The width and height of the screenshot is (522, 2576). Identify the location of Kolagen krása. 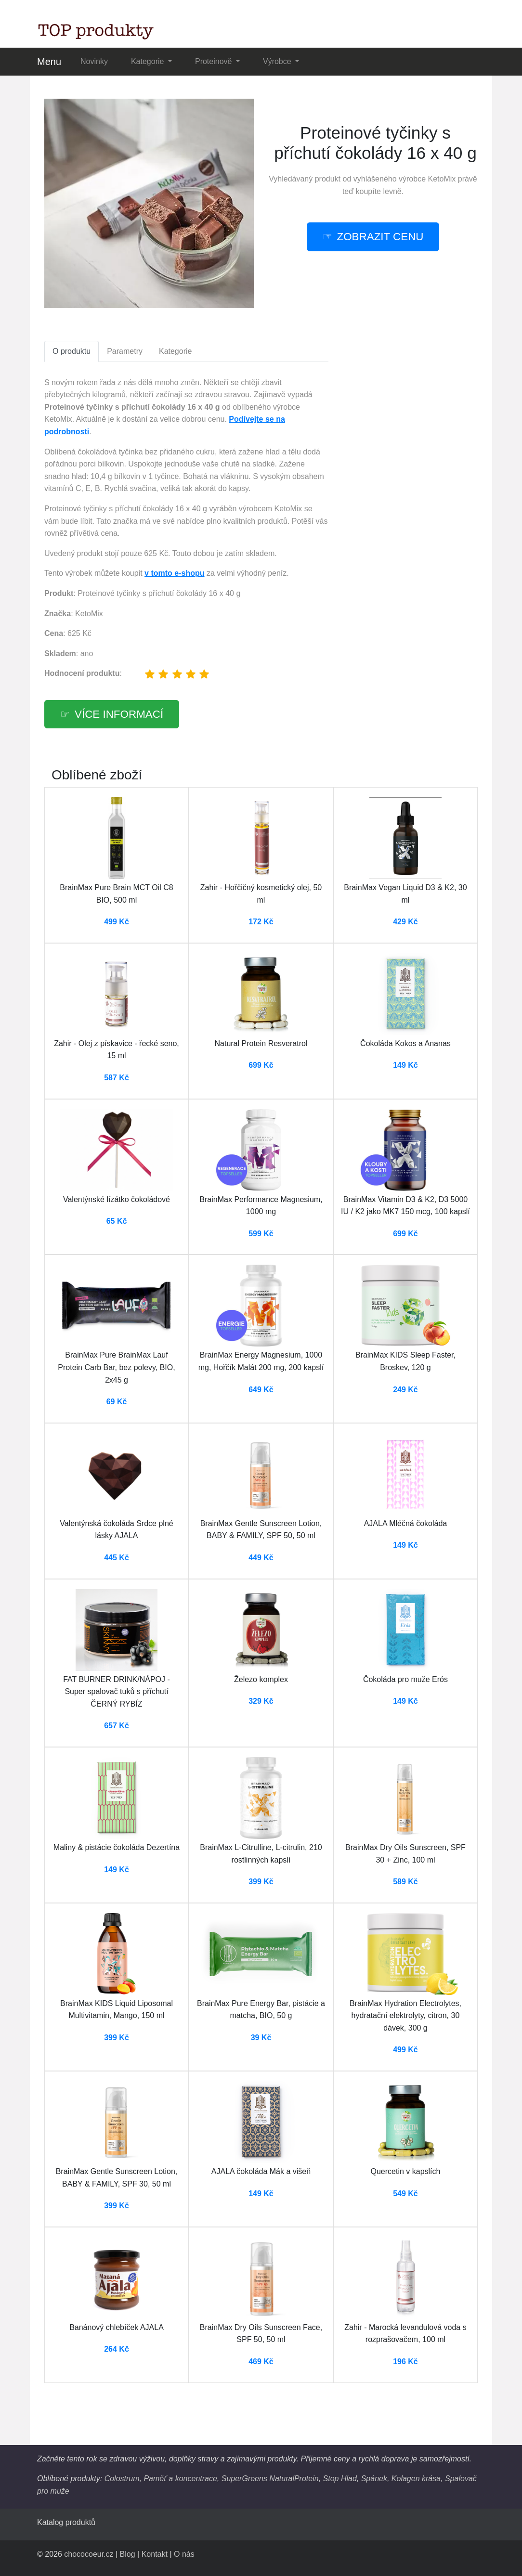
(416, 2478).